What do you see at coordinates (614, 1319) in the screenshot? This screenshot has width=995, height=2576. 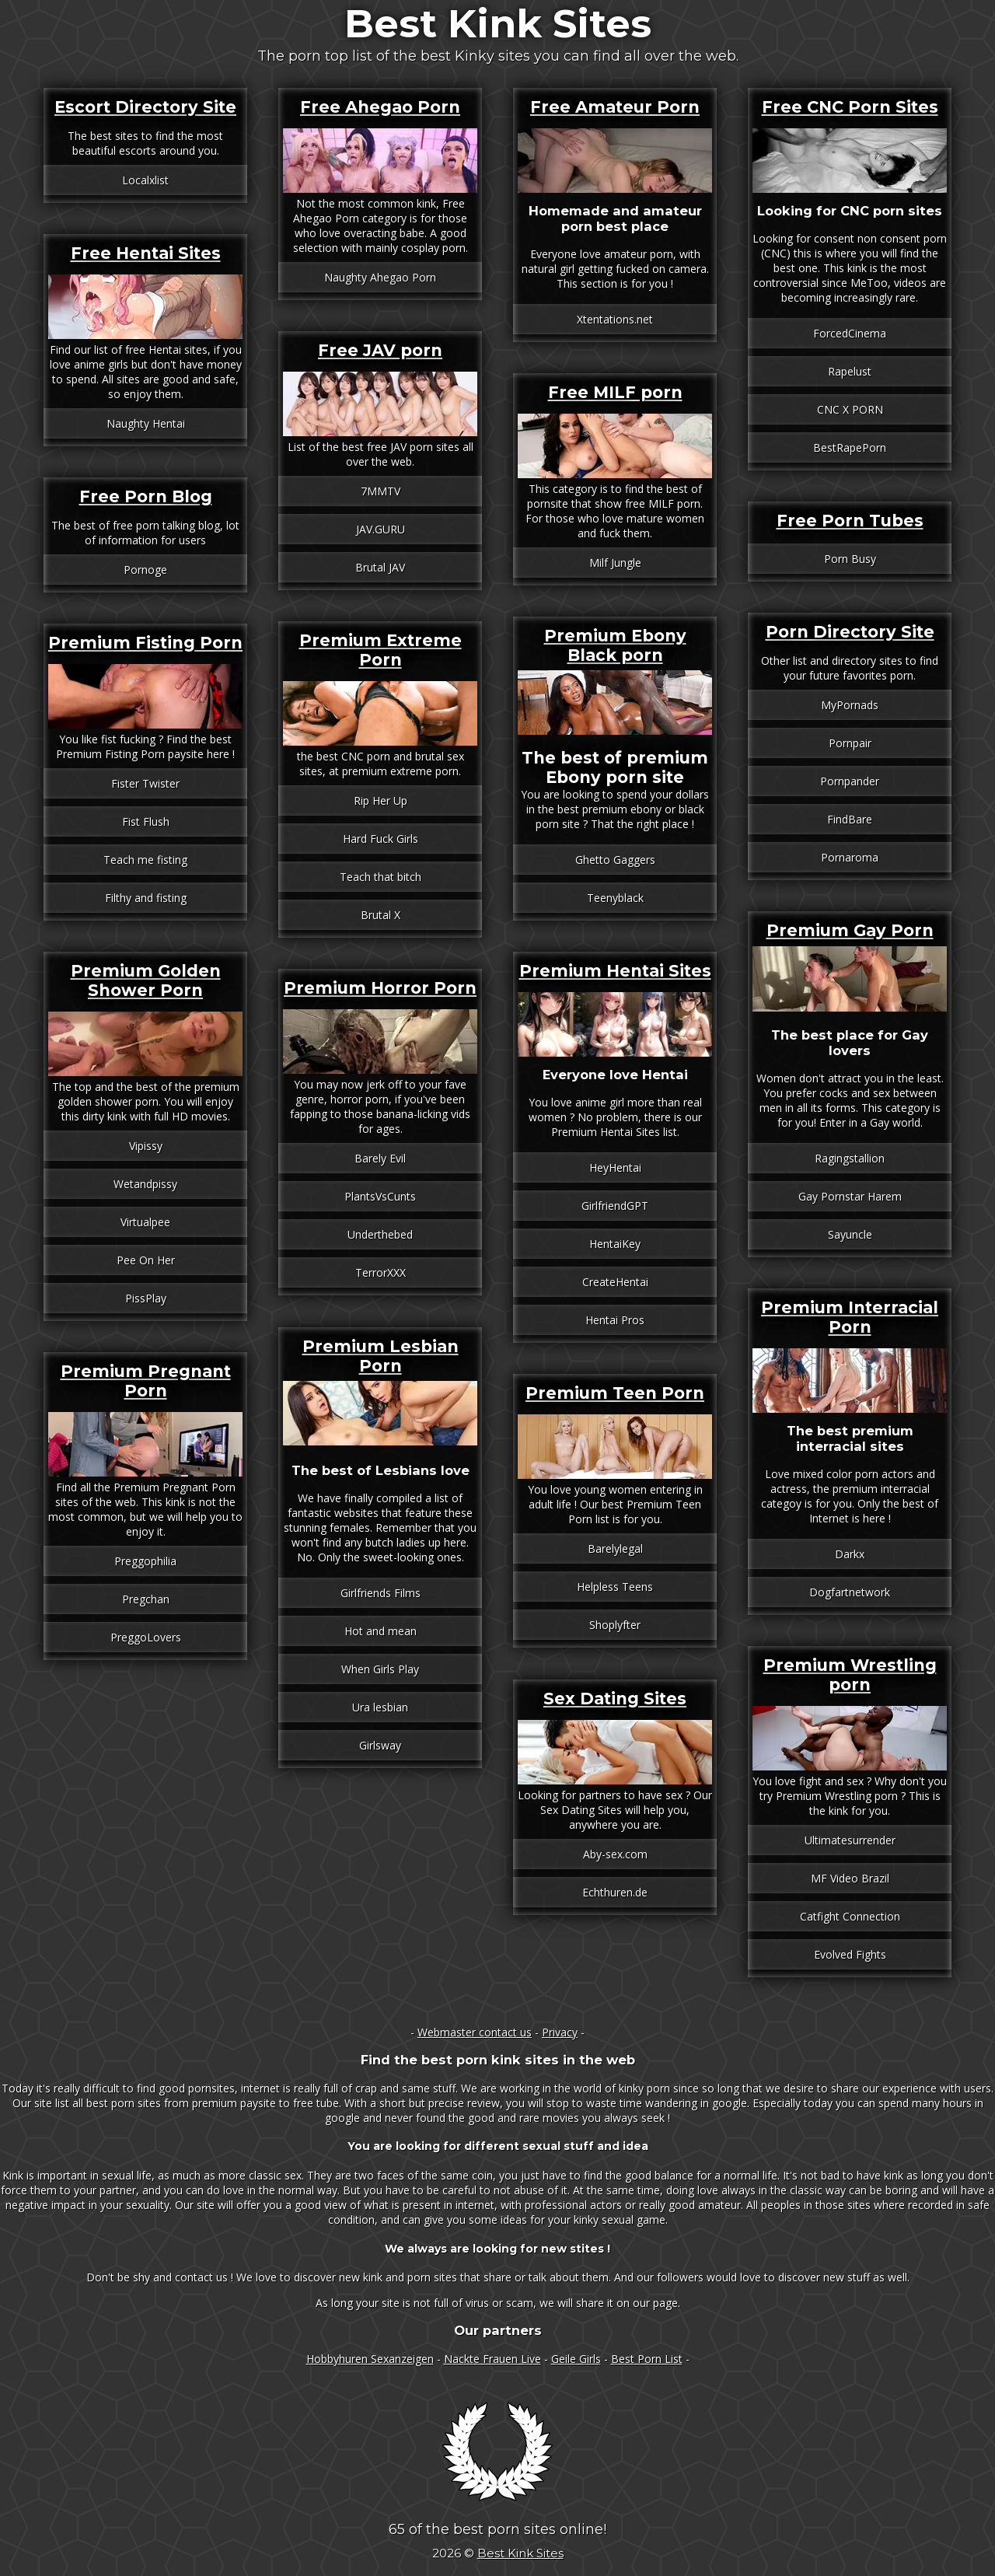 I see `Hentai Pros` at bounding box center [614, 1319].